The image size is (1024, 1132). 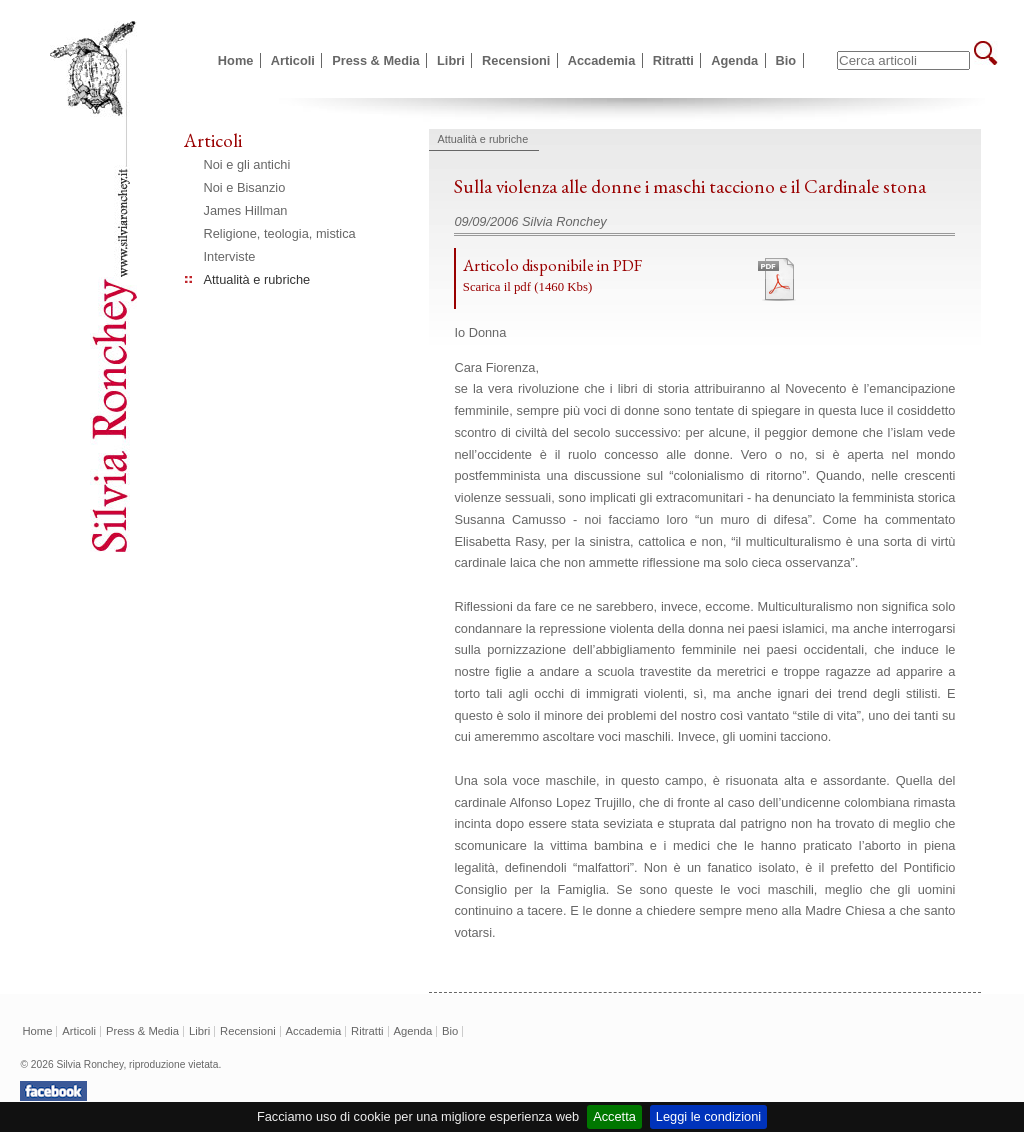 I want to click on Articoli, so click(x=293, y=60).